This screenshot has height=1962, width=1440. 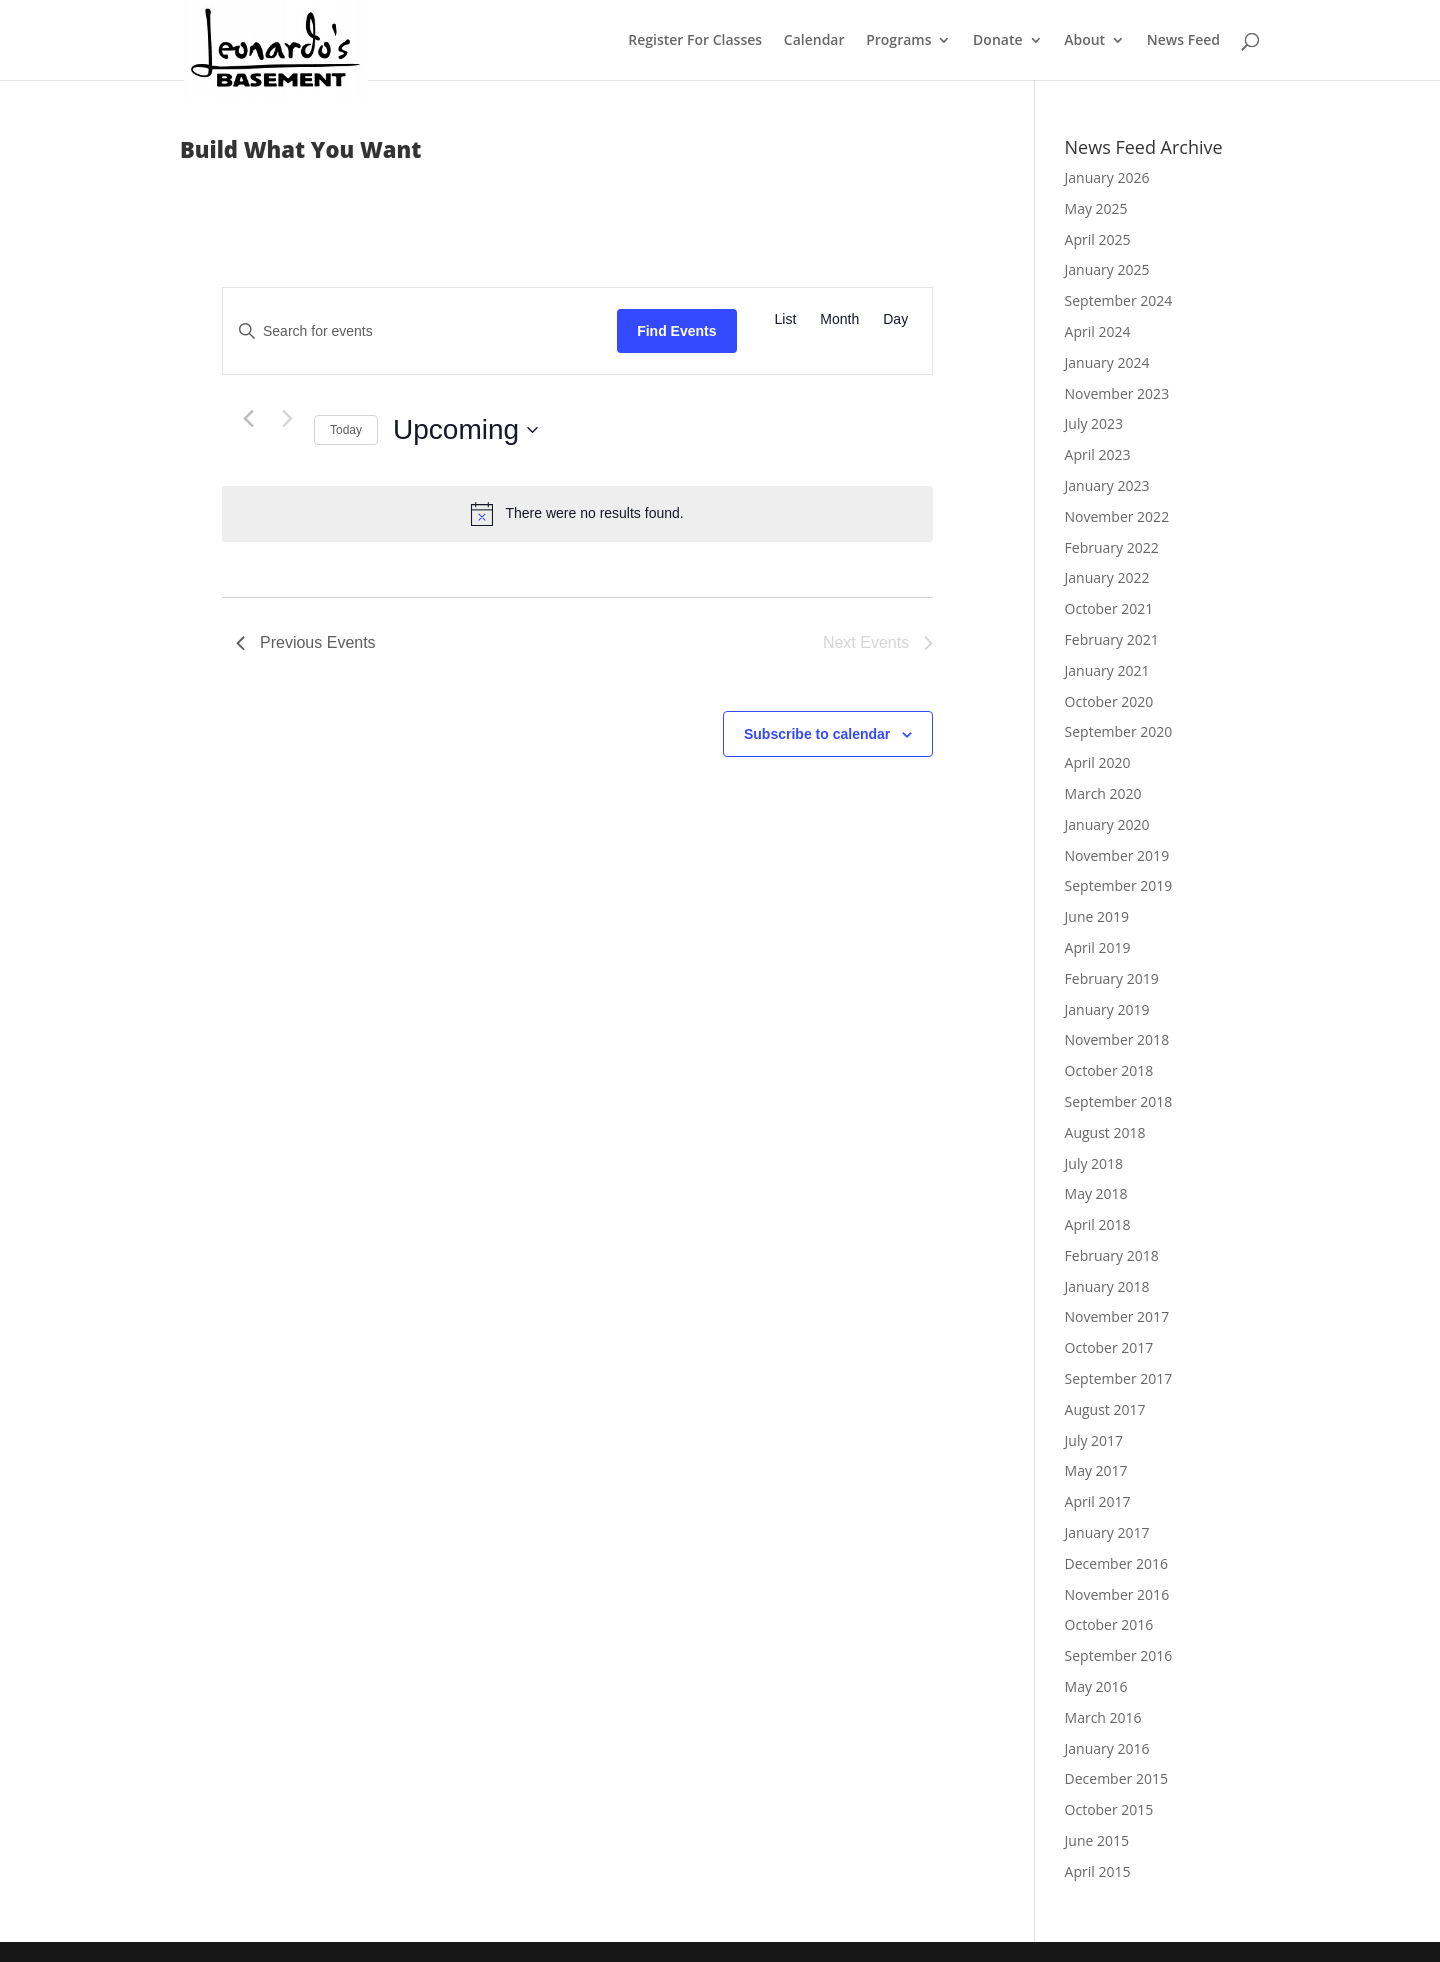 I want to click on September 2017, so click(x=1119, y=1378).